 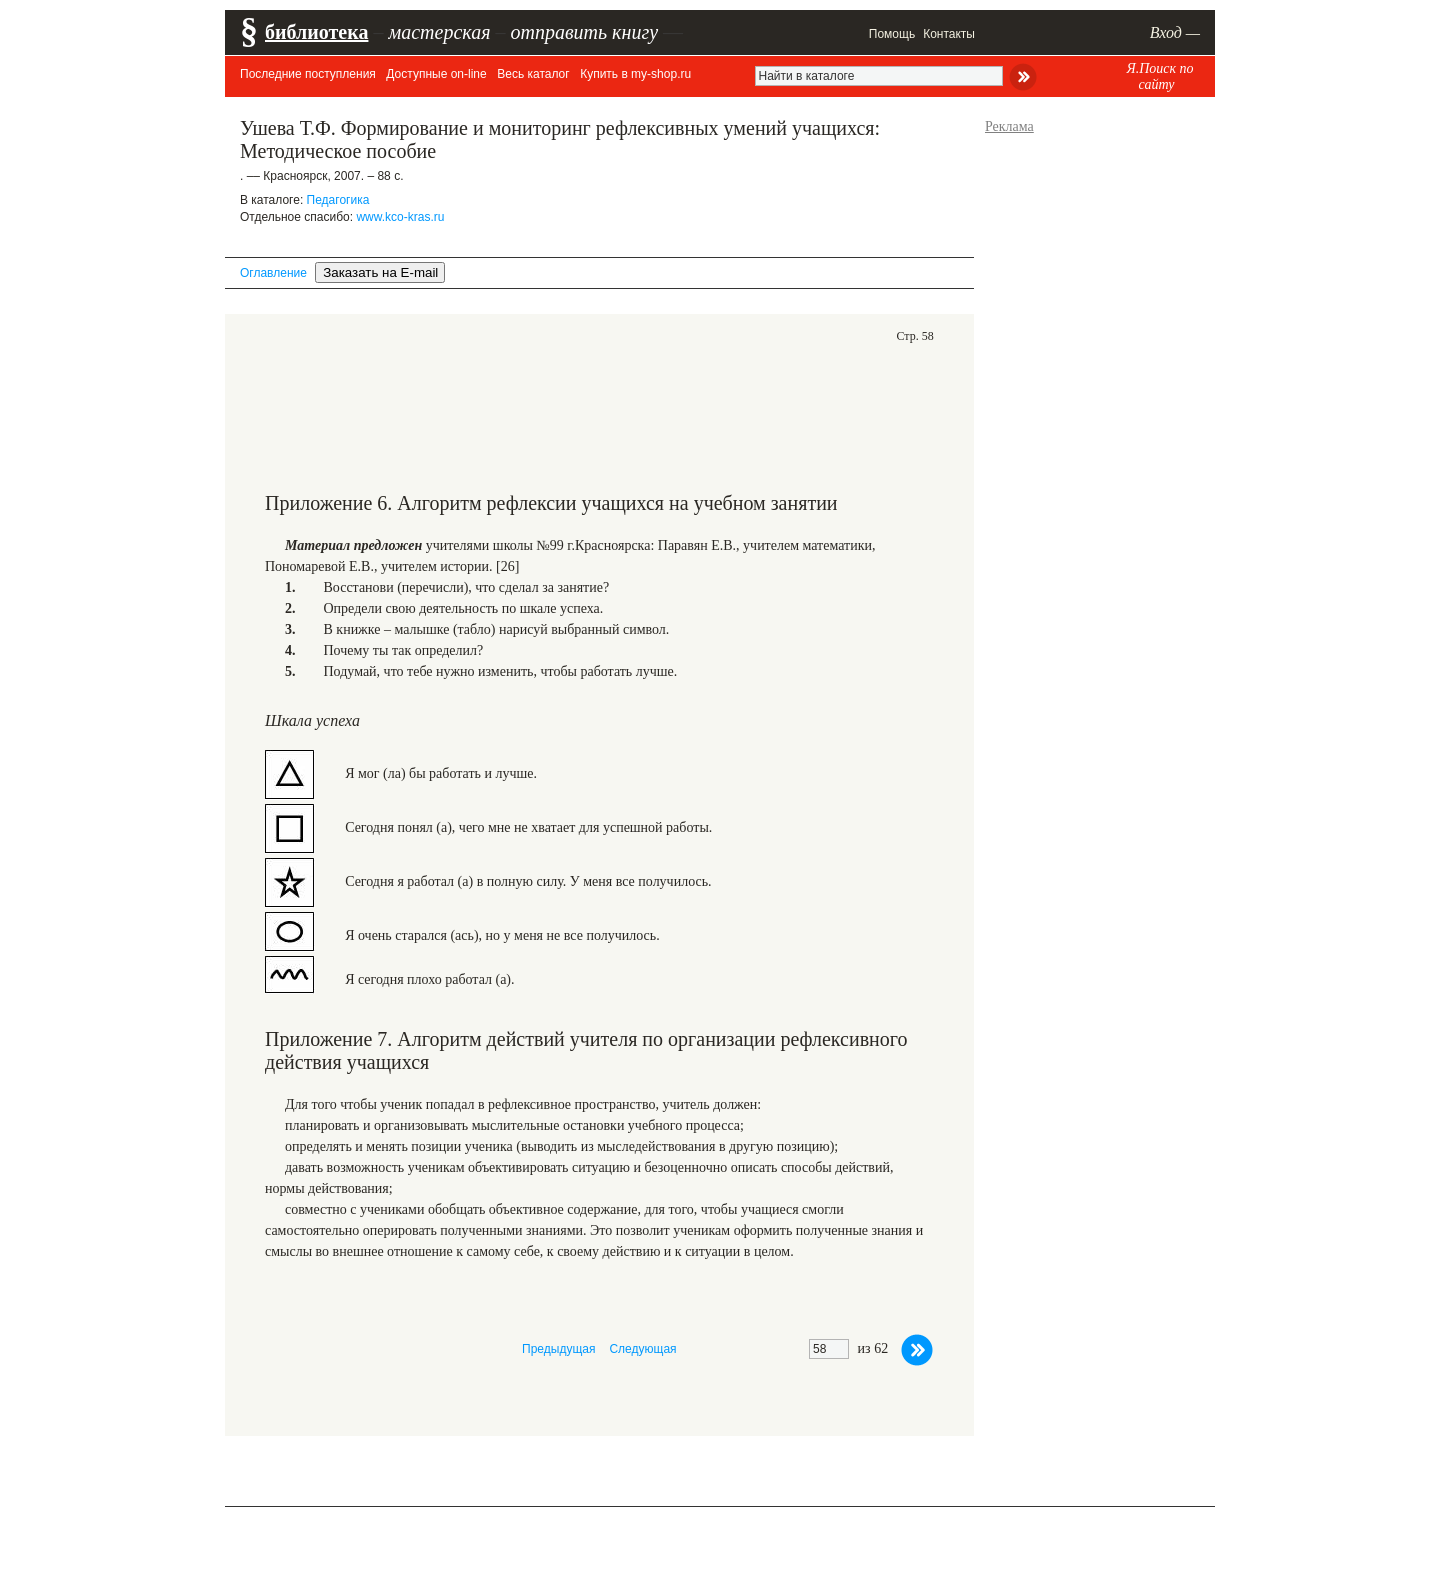 What do you see at coordinates (949, 34) in the screenshot?
I see `Контакты` at bounding box center [949, 34].